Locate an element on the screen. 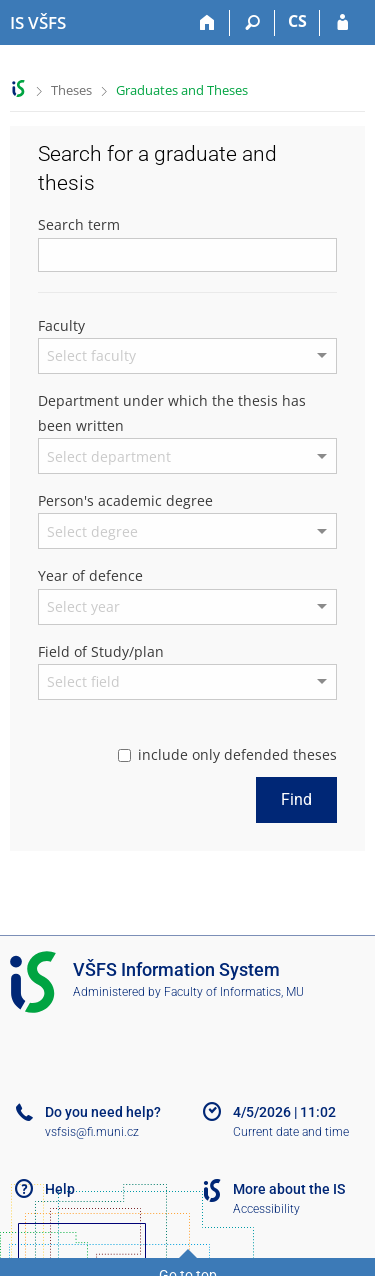 The width and height of the screenshot is (375, 1276). Graduates and Theses is located at coordinates (182, 90).